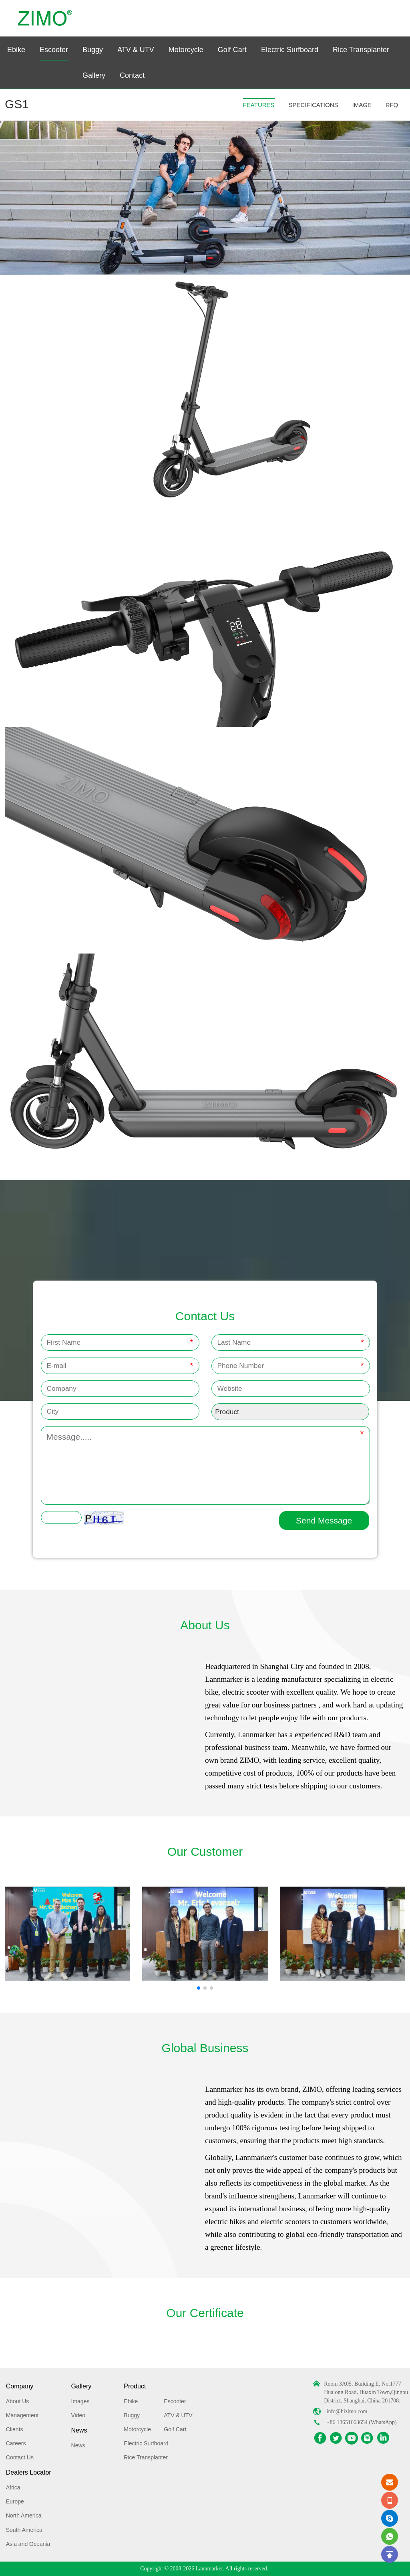 The height and width of the screenshot is (2576, 410). What do you see at coordinates (14, 2429) in the screenshot?
I see `Clients` at bounding box center [14, 2429].